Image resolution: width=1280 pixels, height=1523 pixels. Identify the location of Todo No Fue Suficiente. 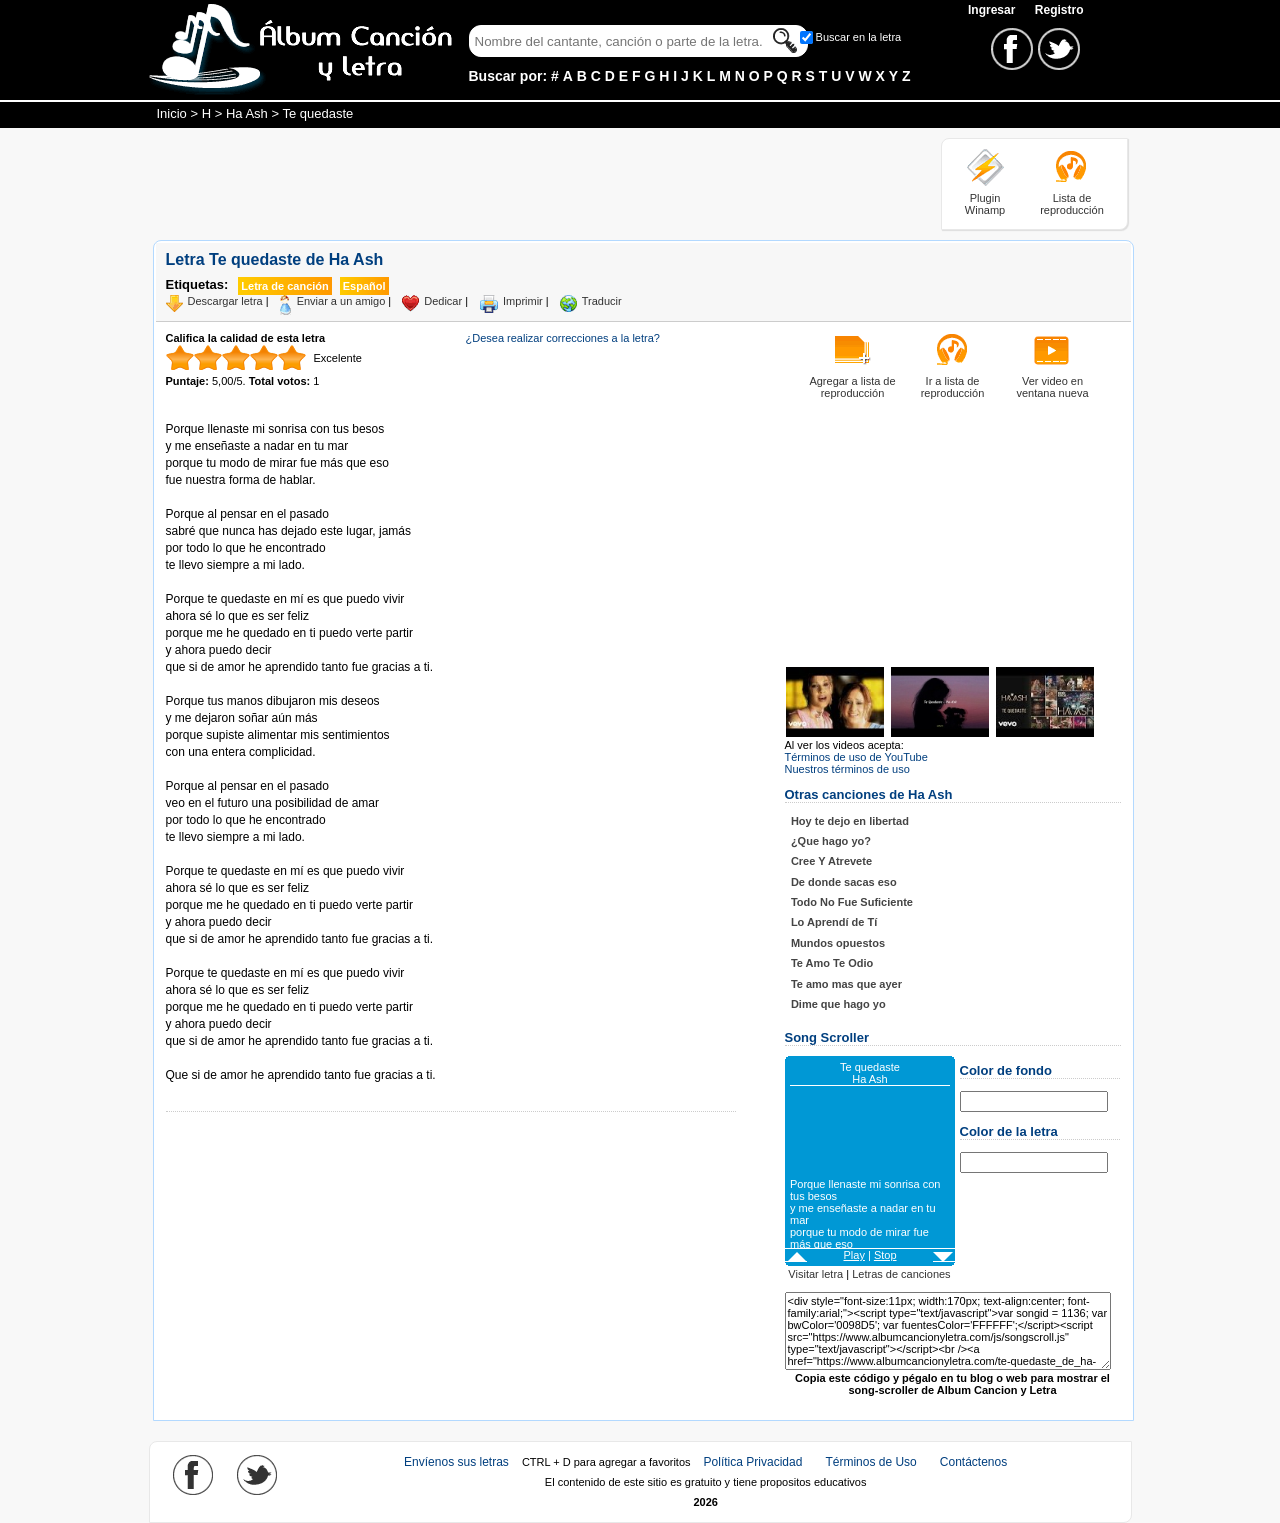
(852, 902).